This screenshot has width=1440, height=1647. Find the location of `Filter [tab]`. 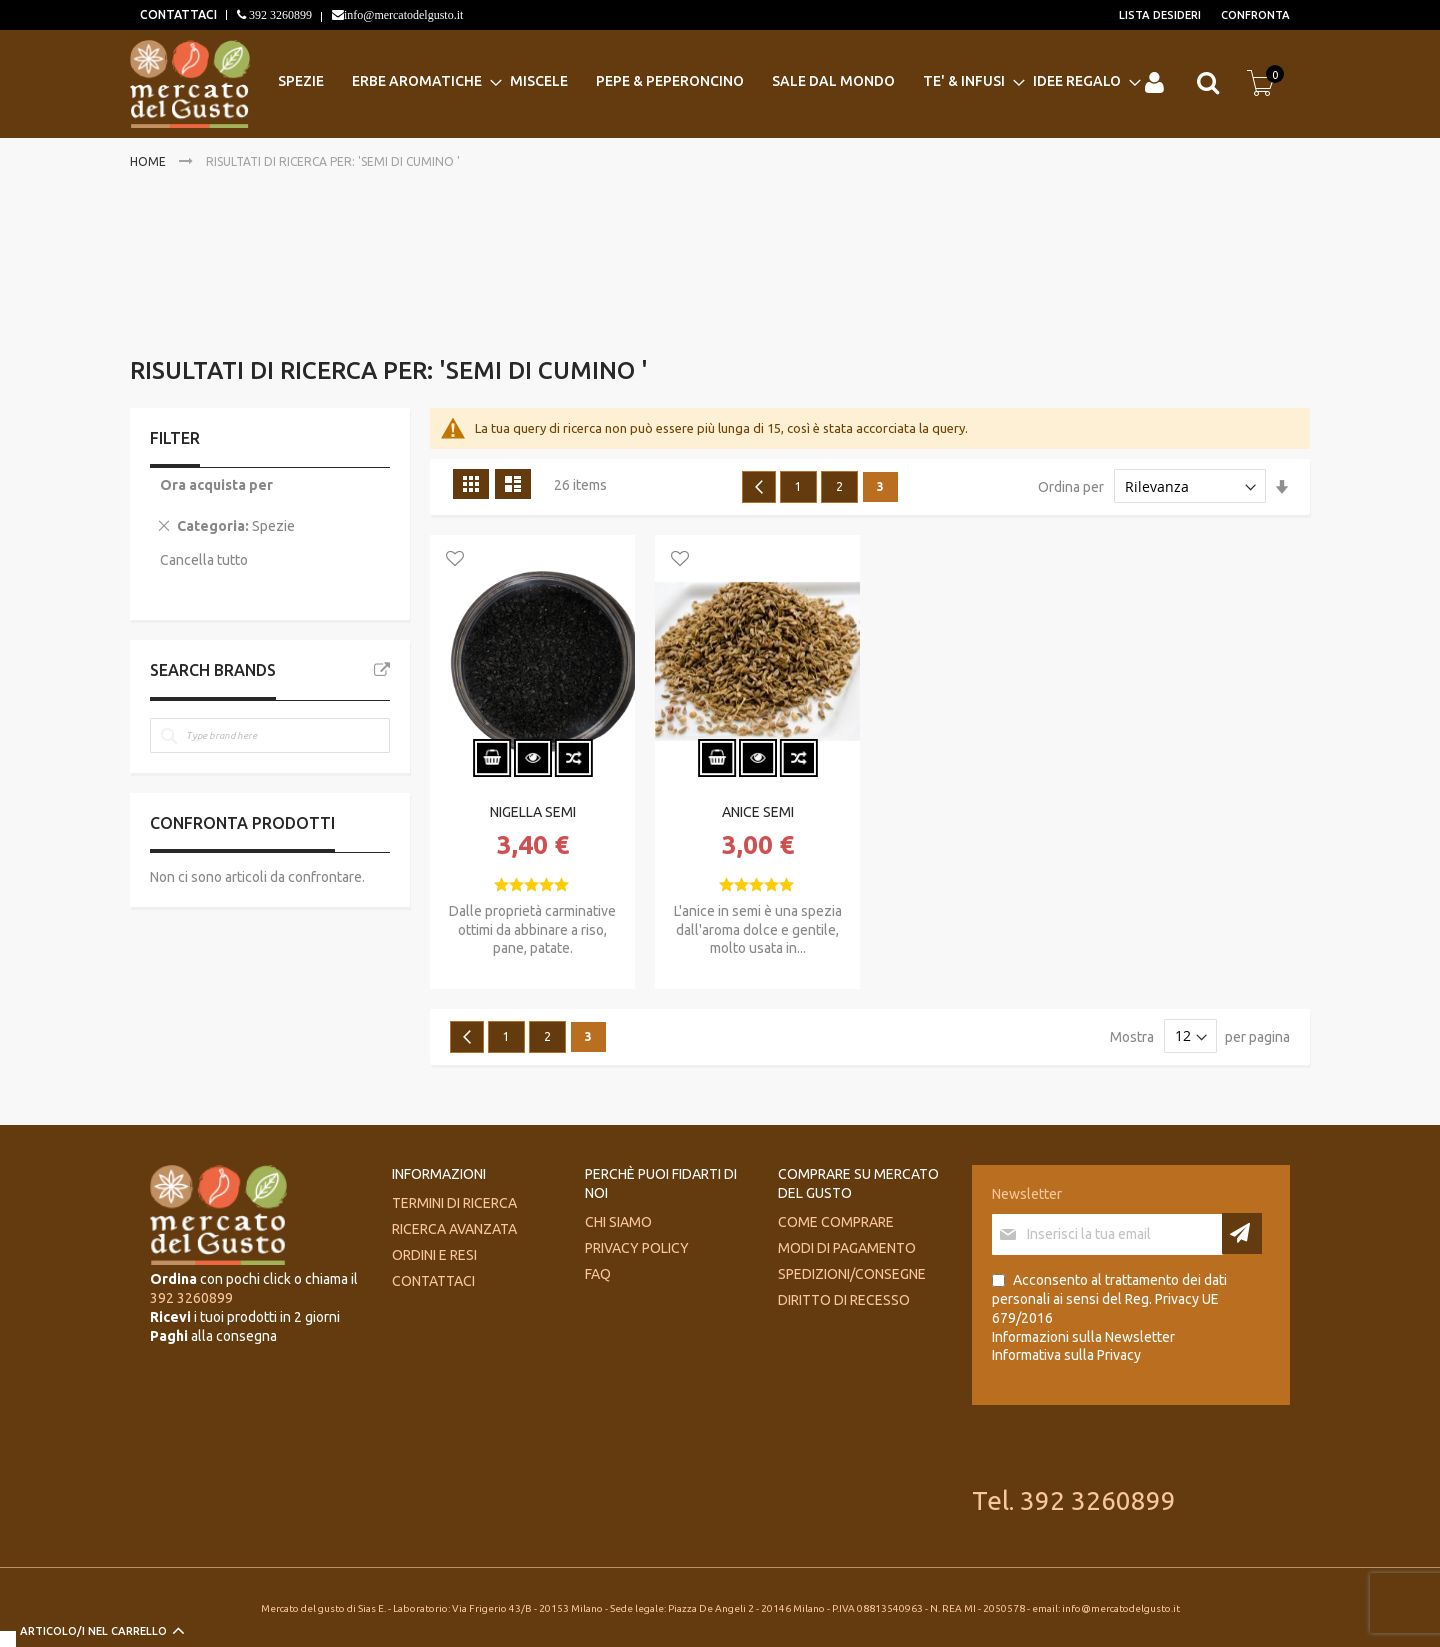

Filter [tab] is located at coordinates (175, 438).